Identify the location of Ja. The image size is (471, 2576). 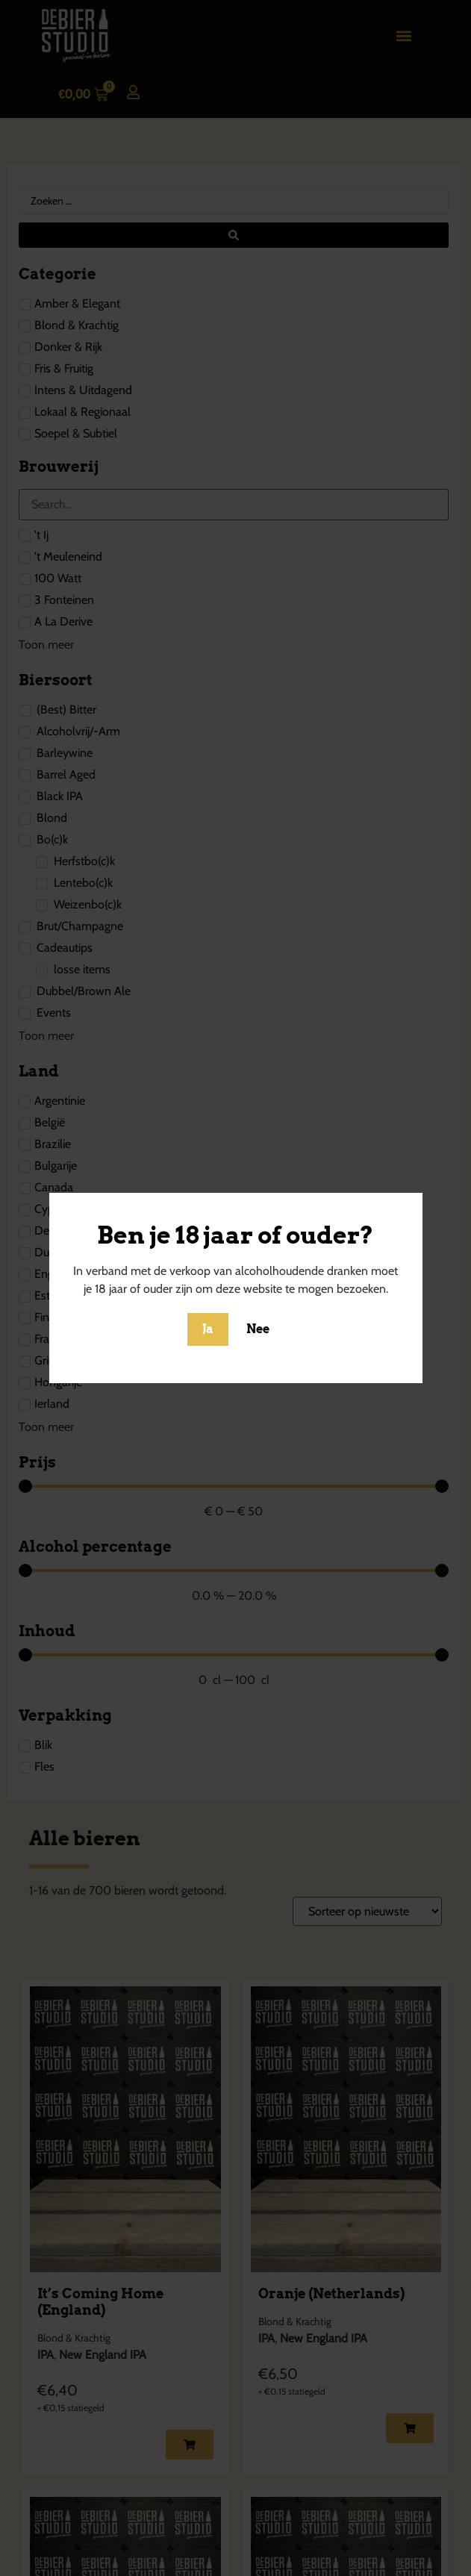
(207, 1329).